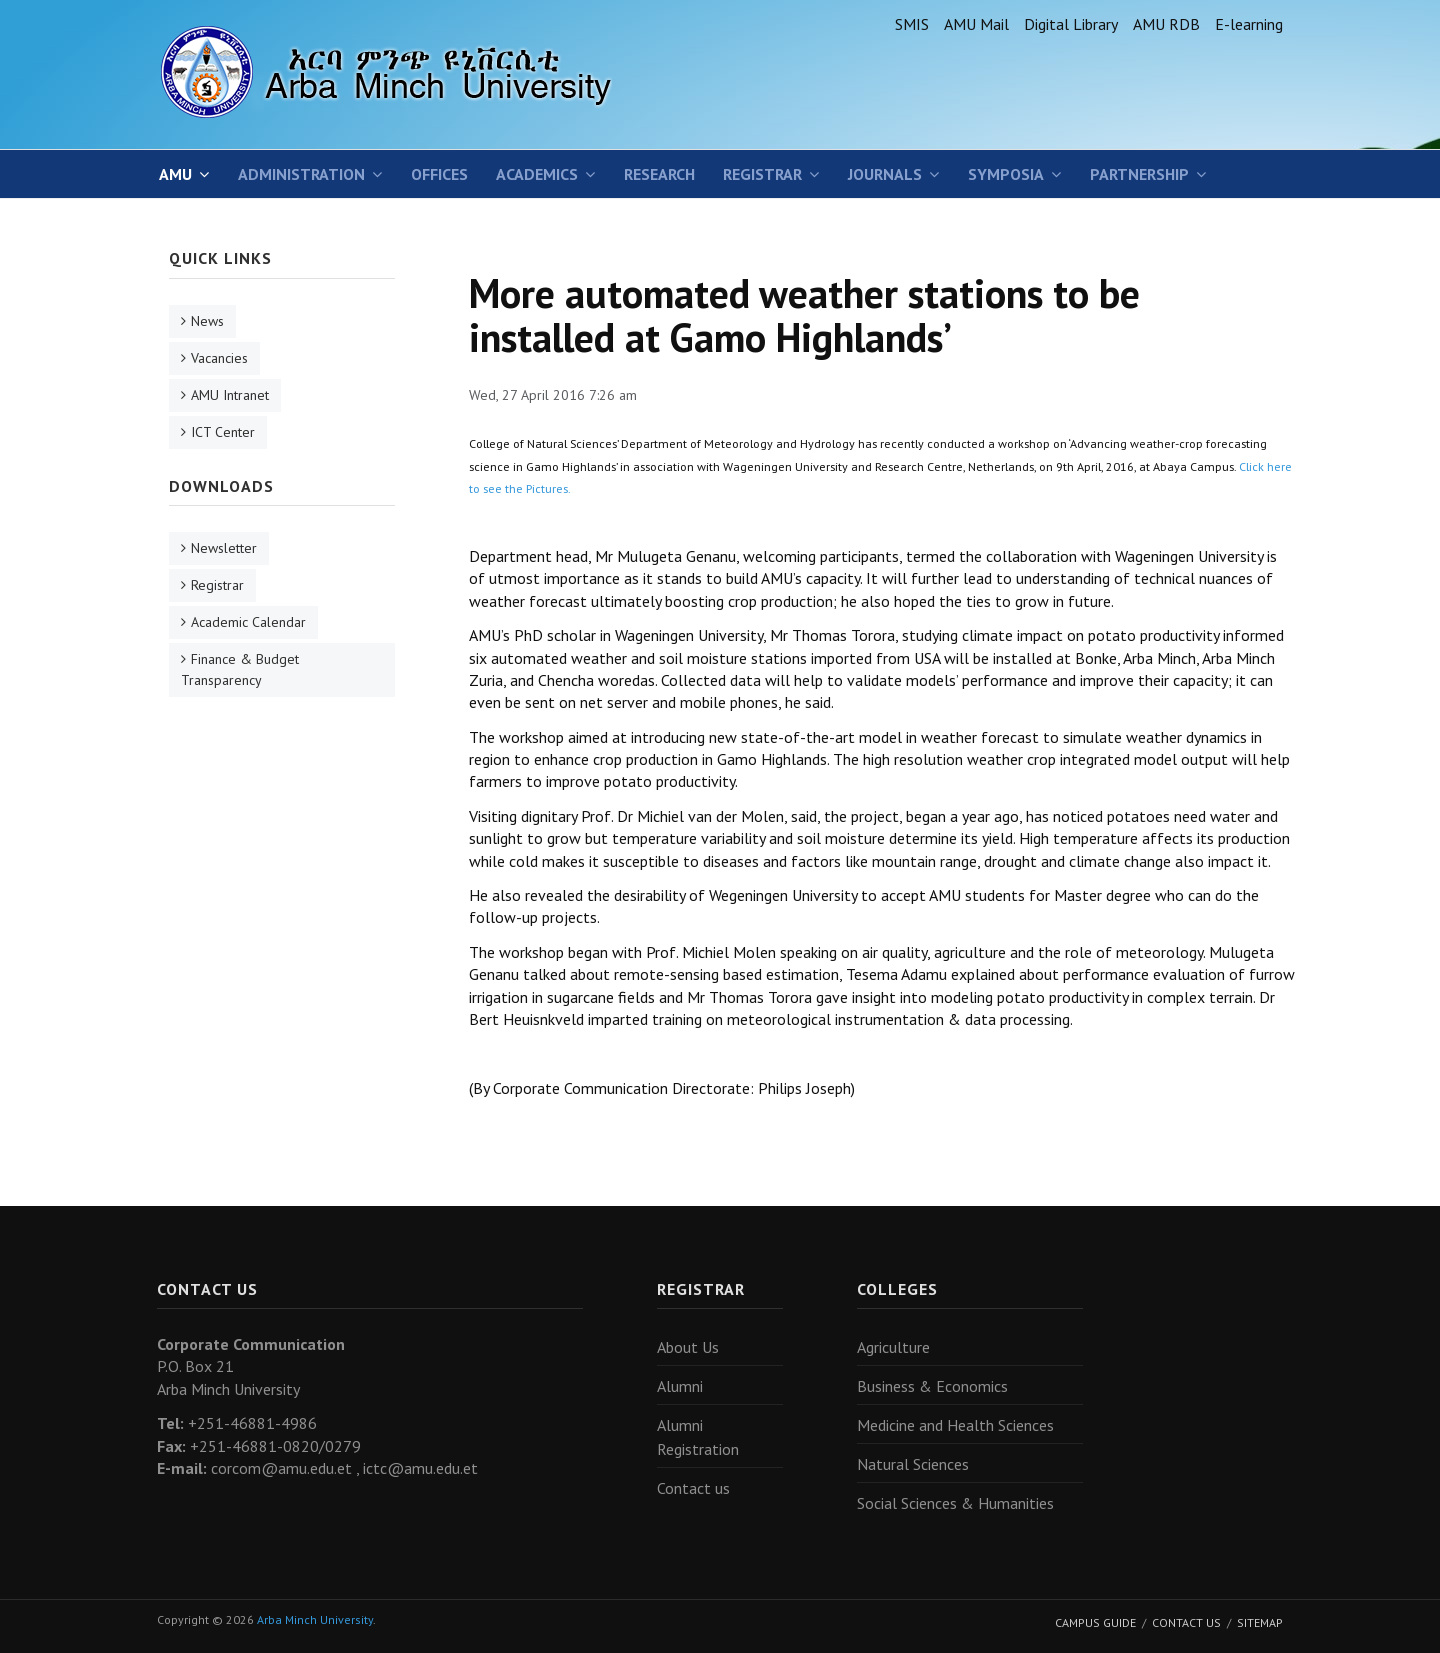 The image size is (1440, 1653). Describe the element at coordinates (315, 1619) in the screenshot. I see `Arba Minch University` at that location.